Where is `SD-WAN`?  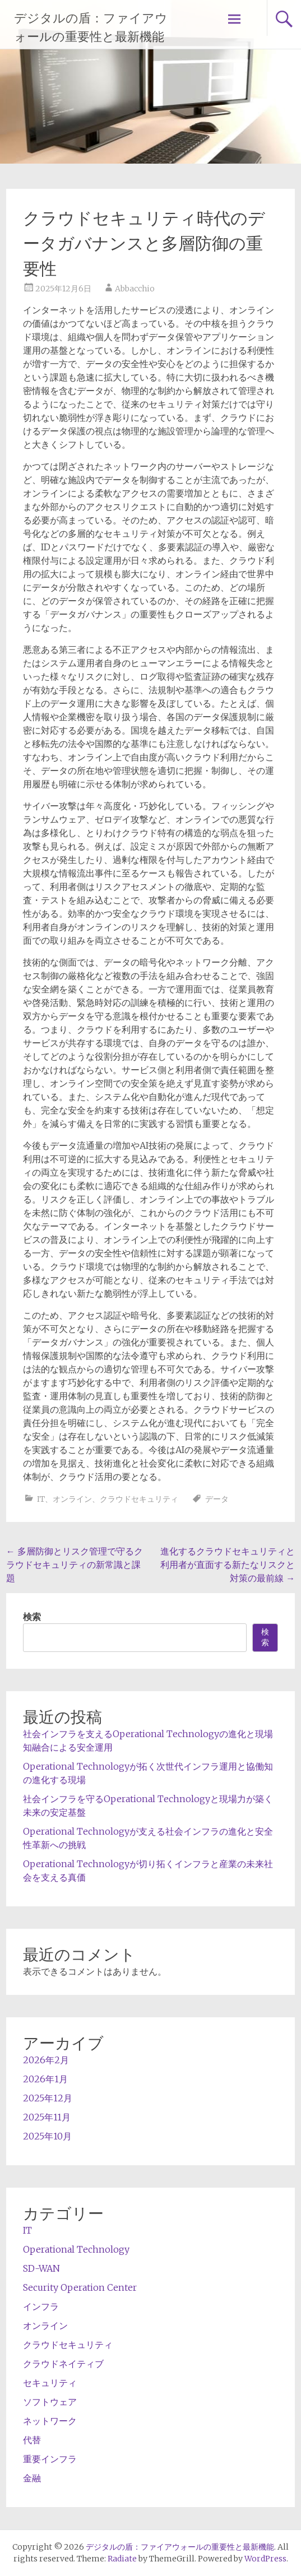
SD-WAN is located at coordinates (41, 2268).